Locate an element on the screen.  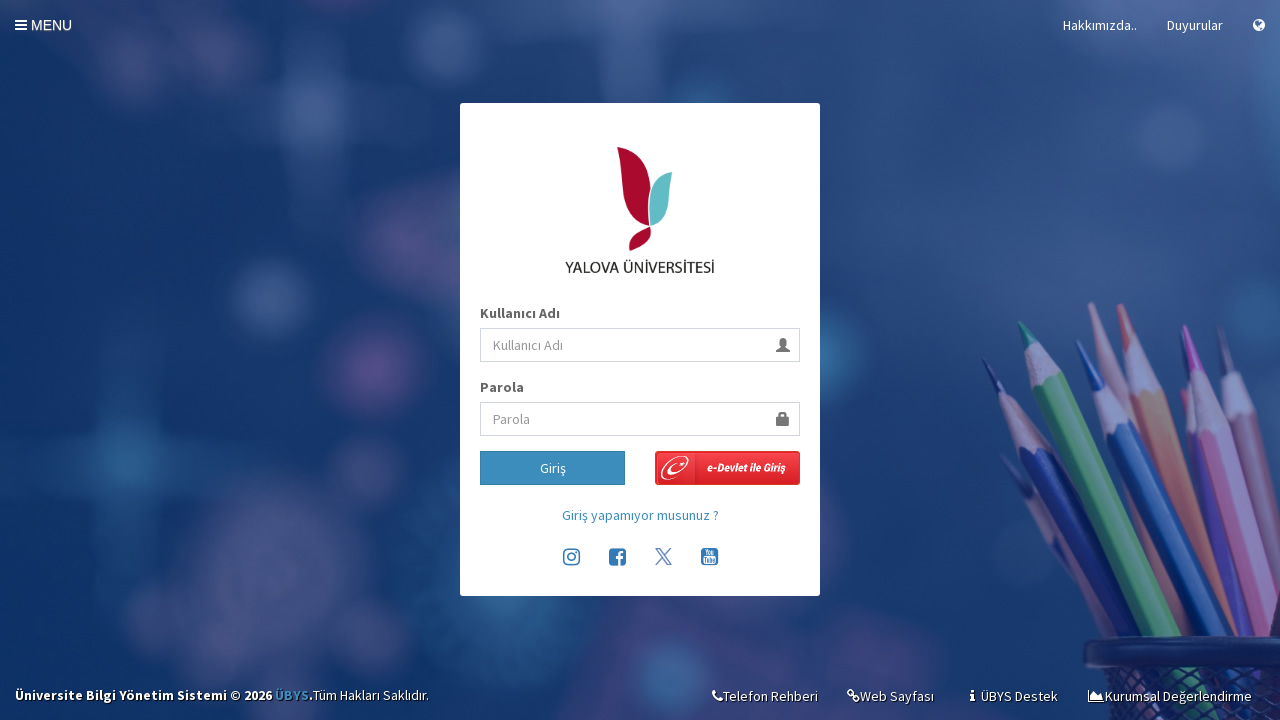
Duyurular is located at coordinates (1195, 25).